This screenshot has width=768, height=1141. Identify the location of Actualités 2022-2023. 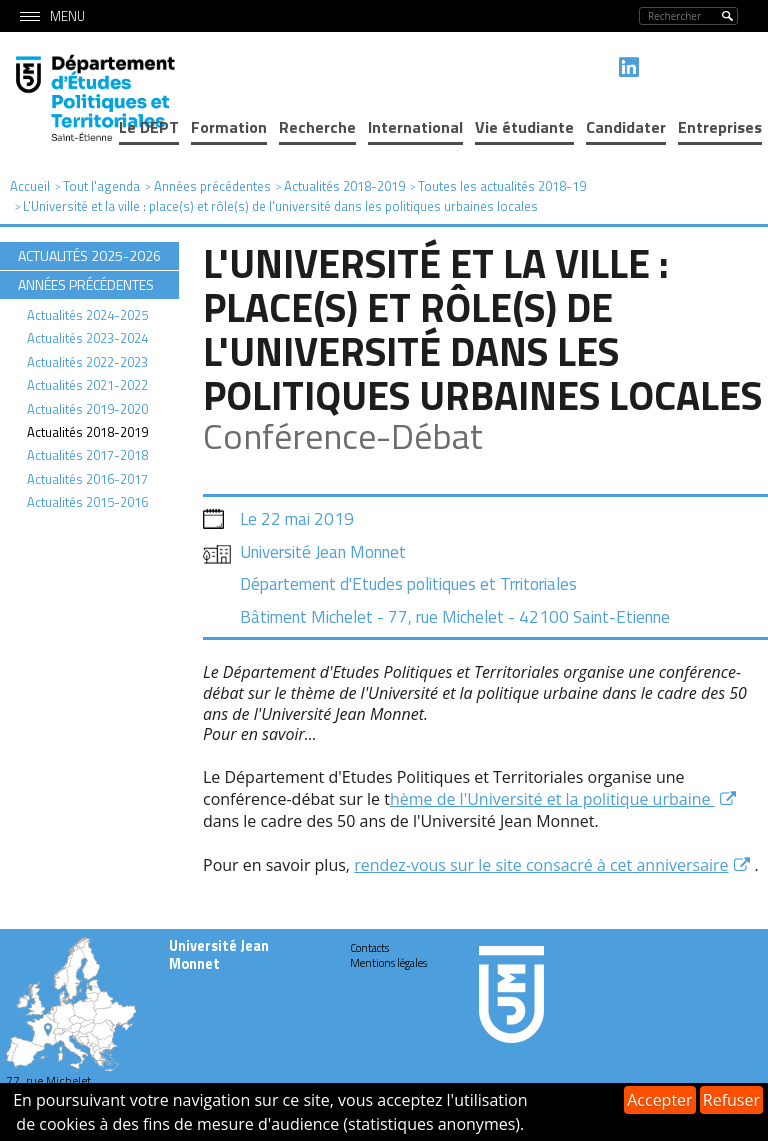
(87, 362).